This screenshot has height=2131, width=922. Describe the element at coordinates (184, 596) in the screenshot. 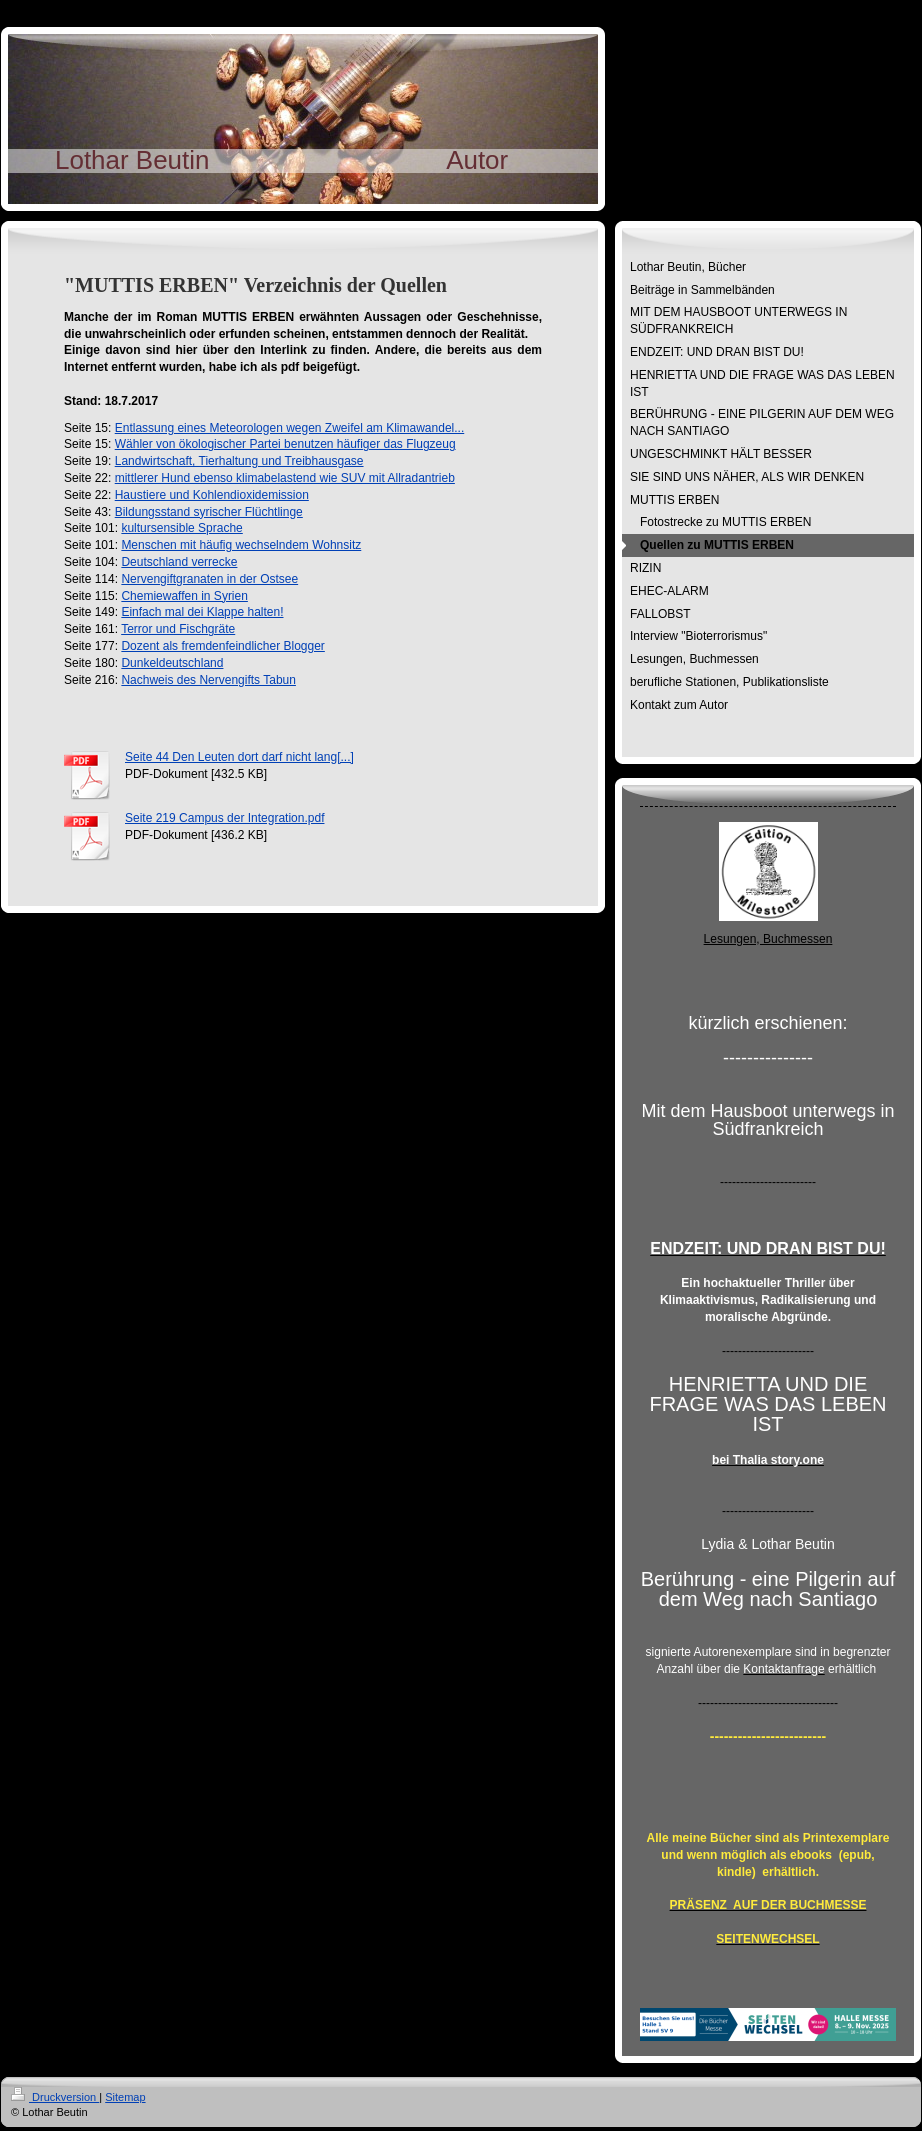

I see `Chemiewaffen in Syrien` at that location.